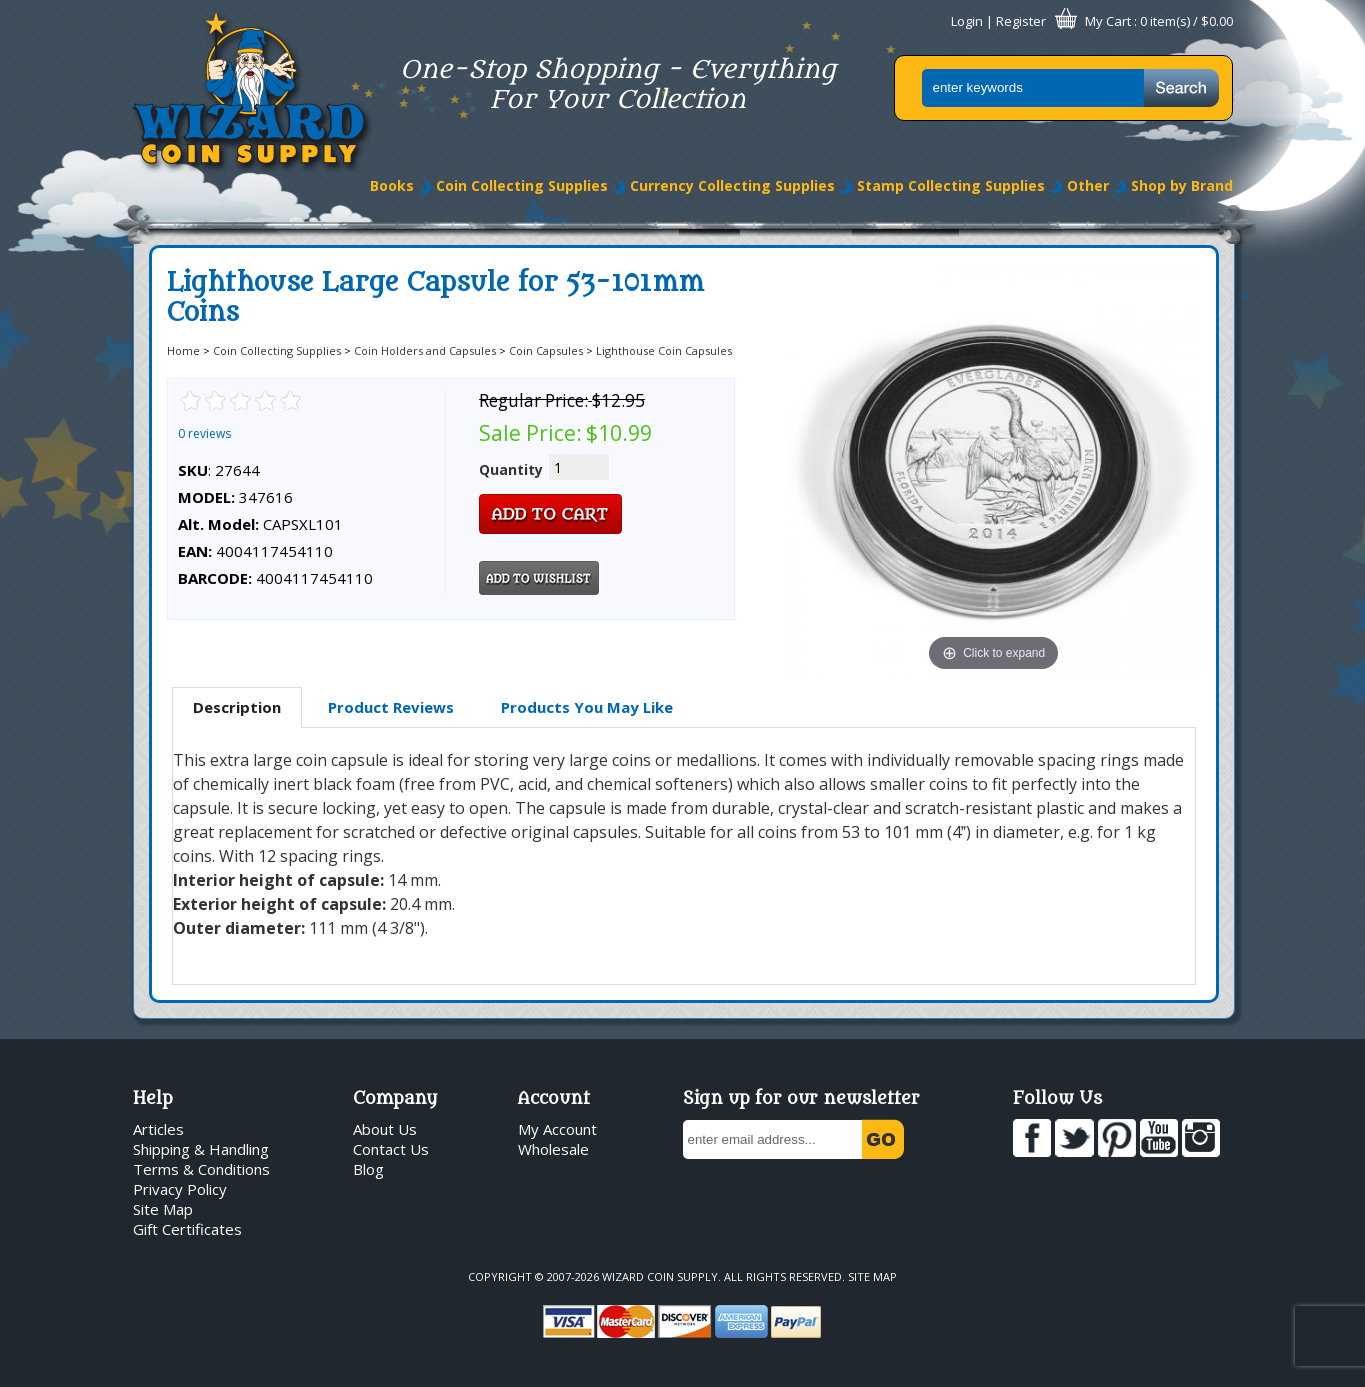  I want to click on Register, so click(1021, 21).